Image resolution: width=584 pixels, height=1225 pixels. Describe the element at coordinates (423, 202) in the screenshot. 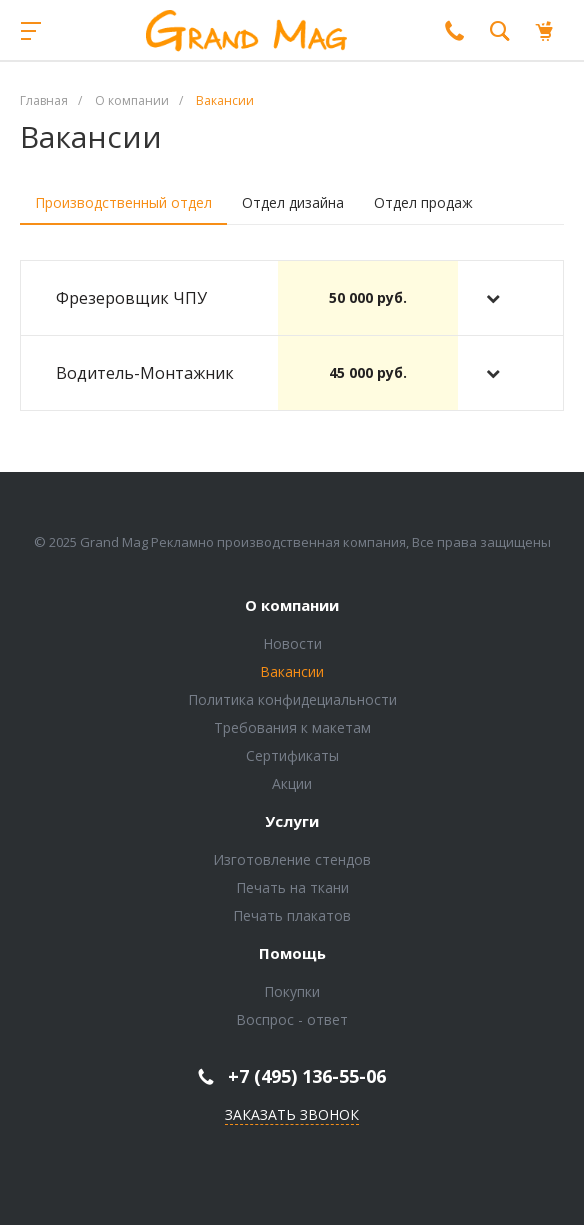

I see `Отдел продаж [tab]` at that location.